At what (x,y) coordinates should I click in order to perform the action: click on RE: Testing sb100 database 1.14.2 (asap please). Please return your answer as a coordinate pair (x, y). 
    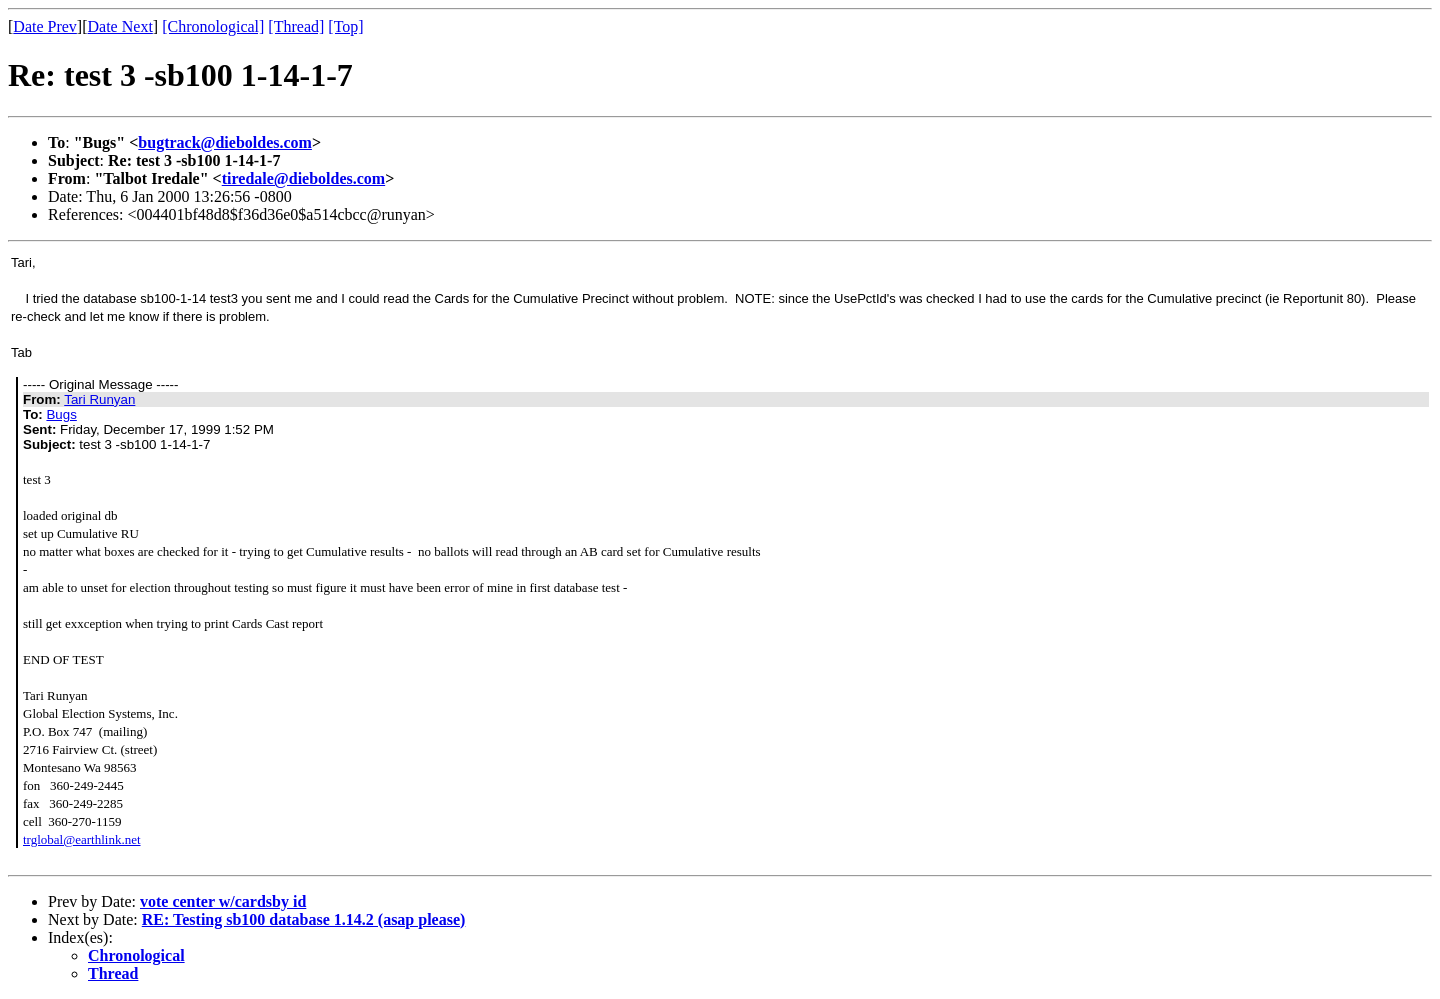
    Looking at the image, I should click on (304, 919).